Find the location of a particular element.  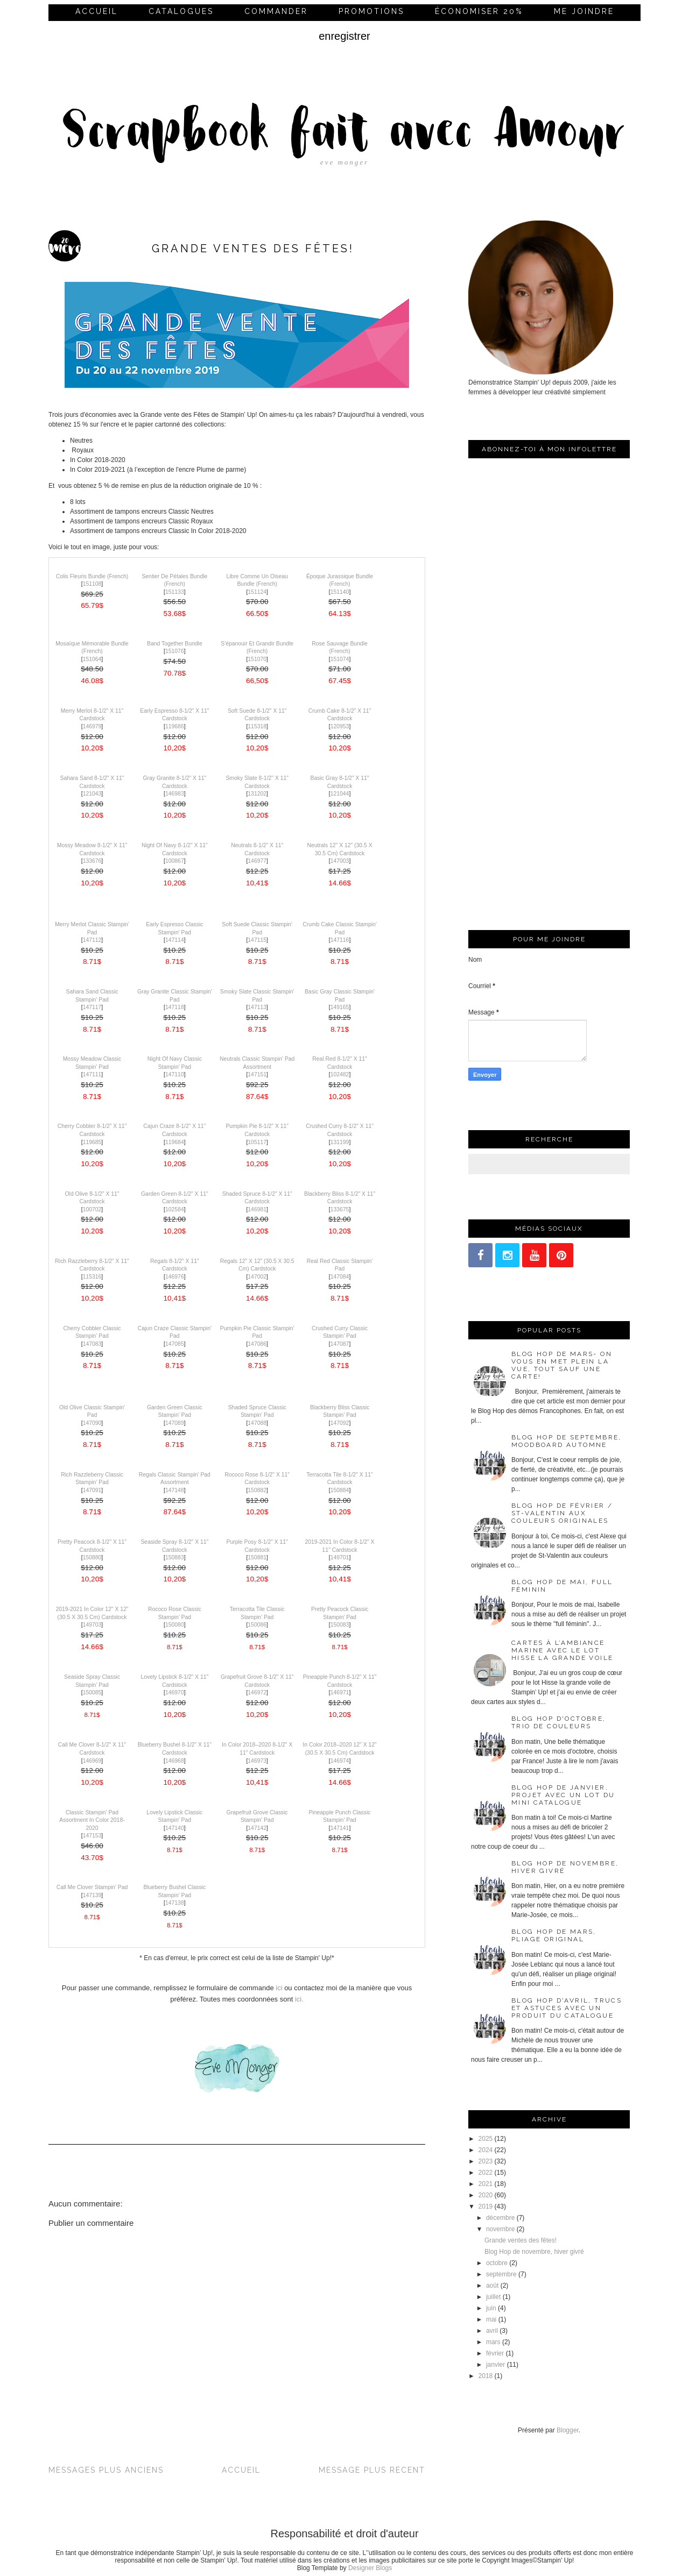

147116 is located at coordinates (340, 940).